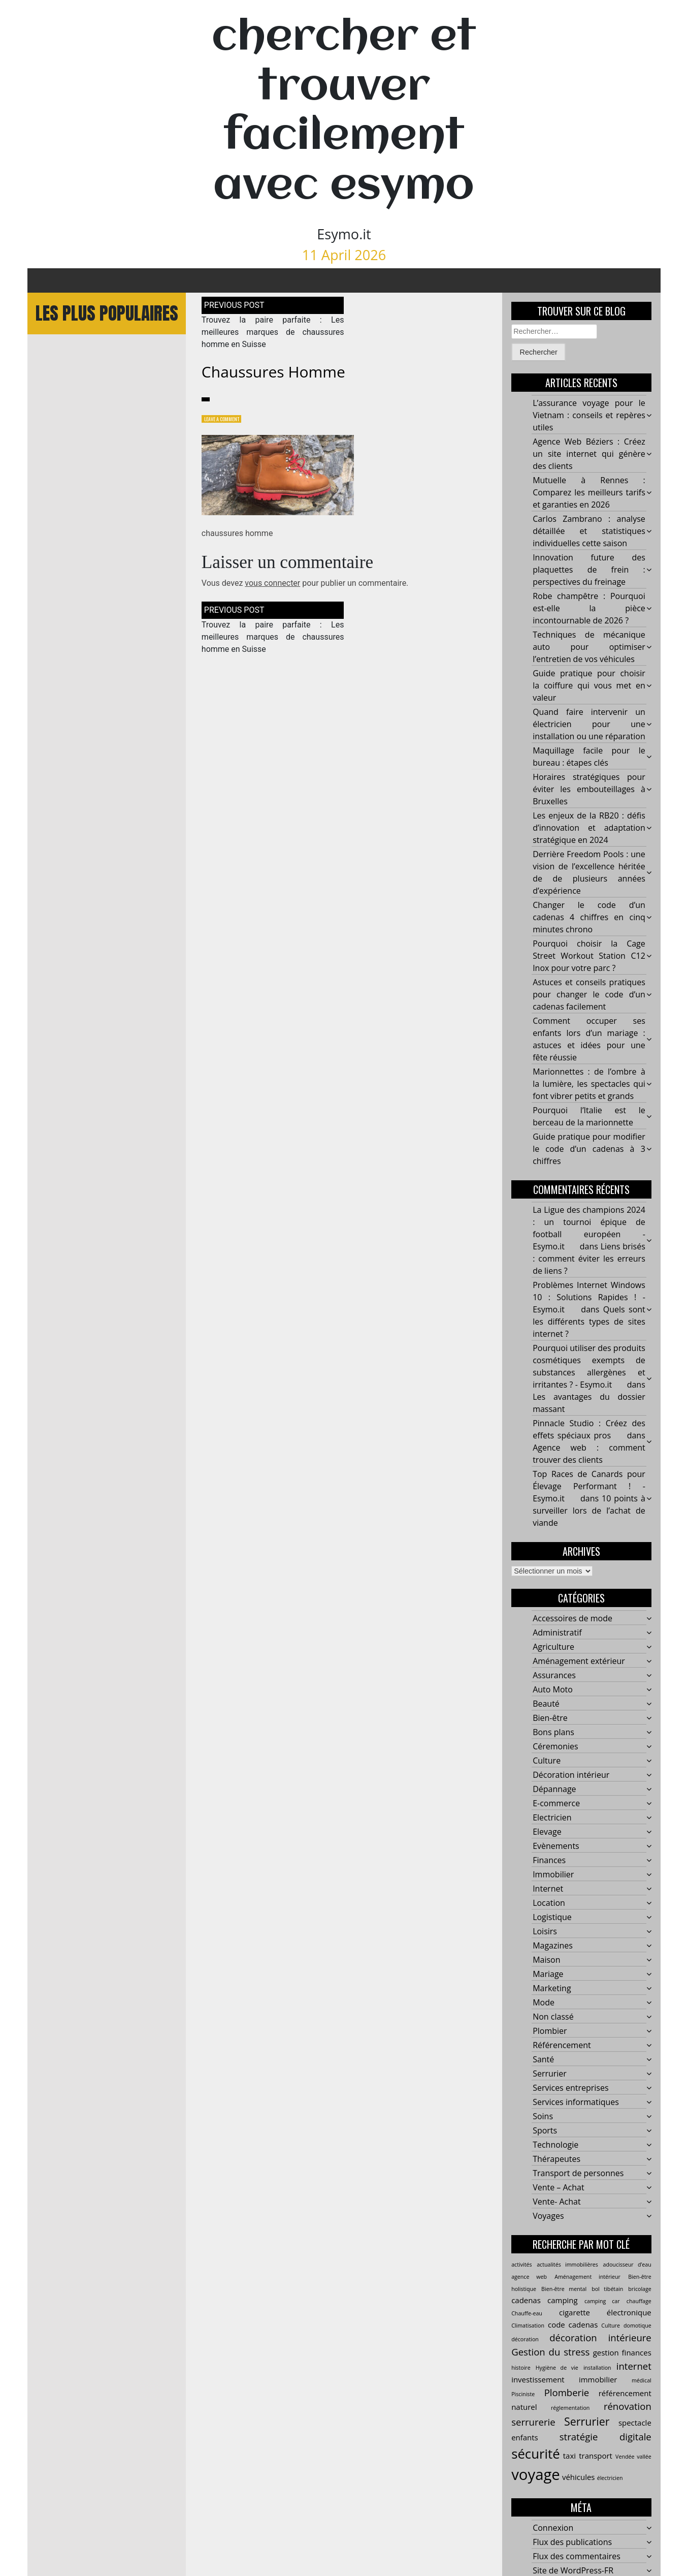  Describe the element at coordinates (527, 2326) in the screenshot. I see `Climatisation [Climatisation (2 éléments)]` at that location.